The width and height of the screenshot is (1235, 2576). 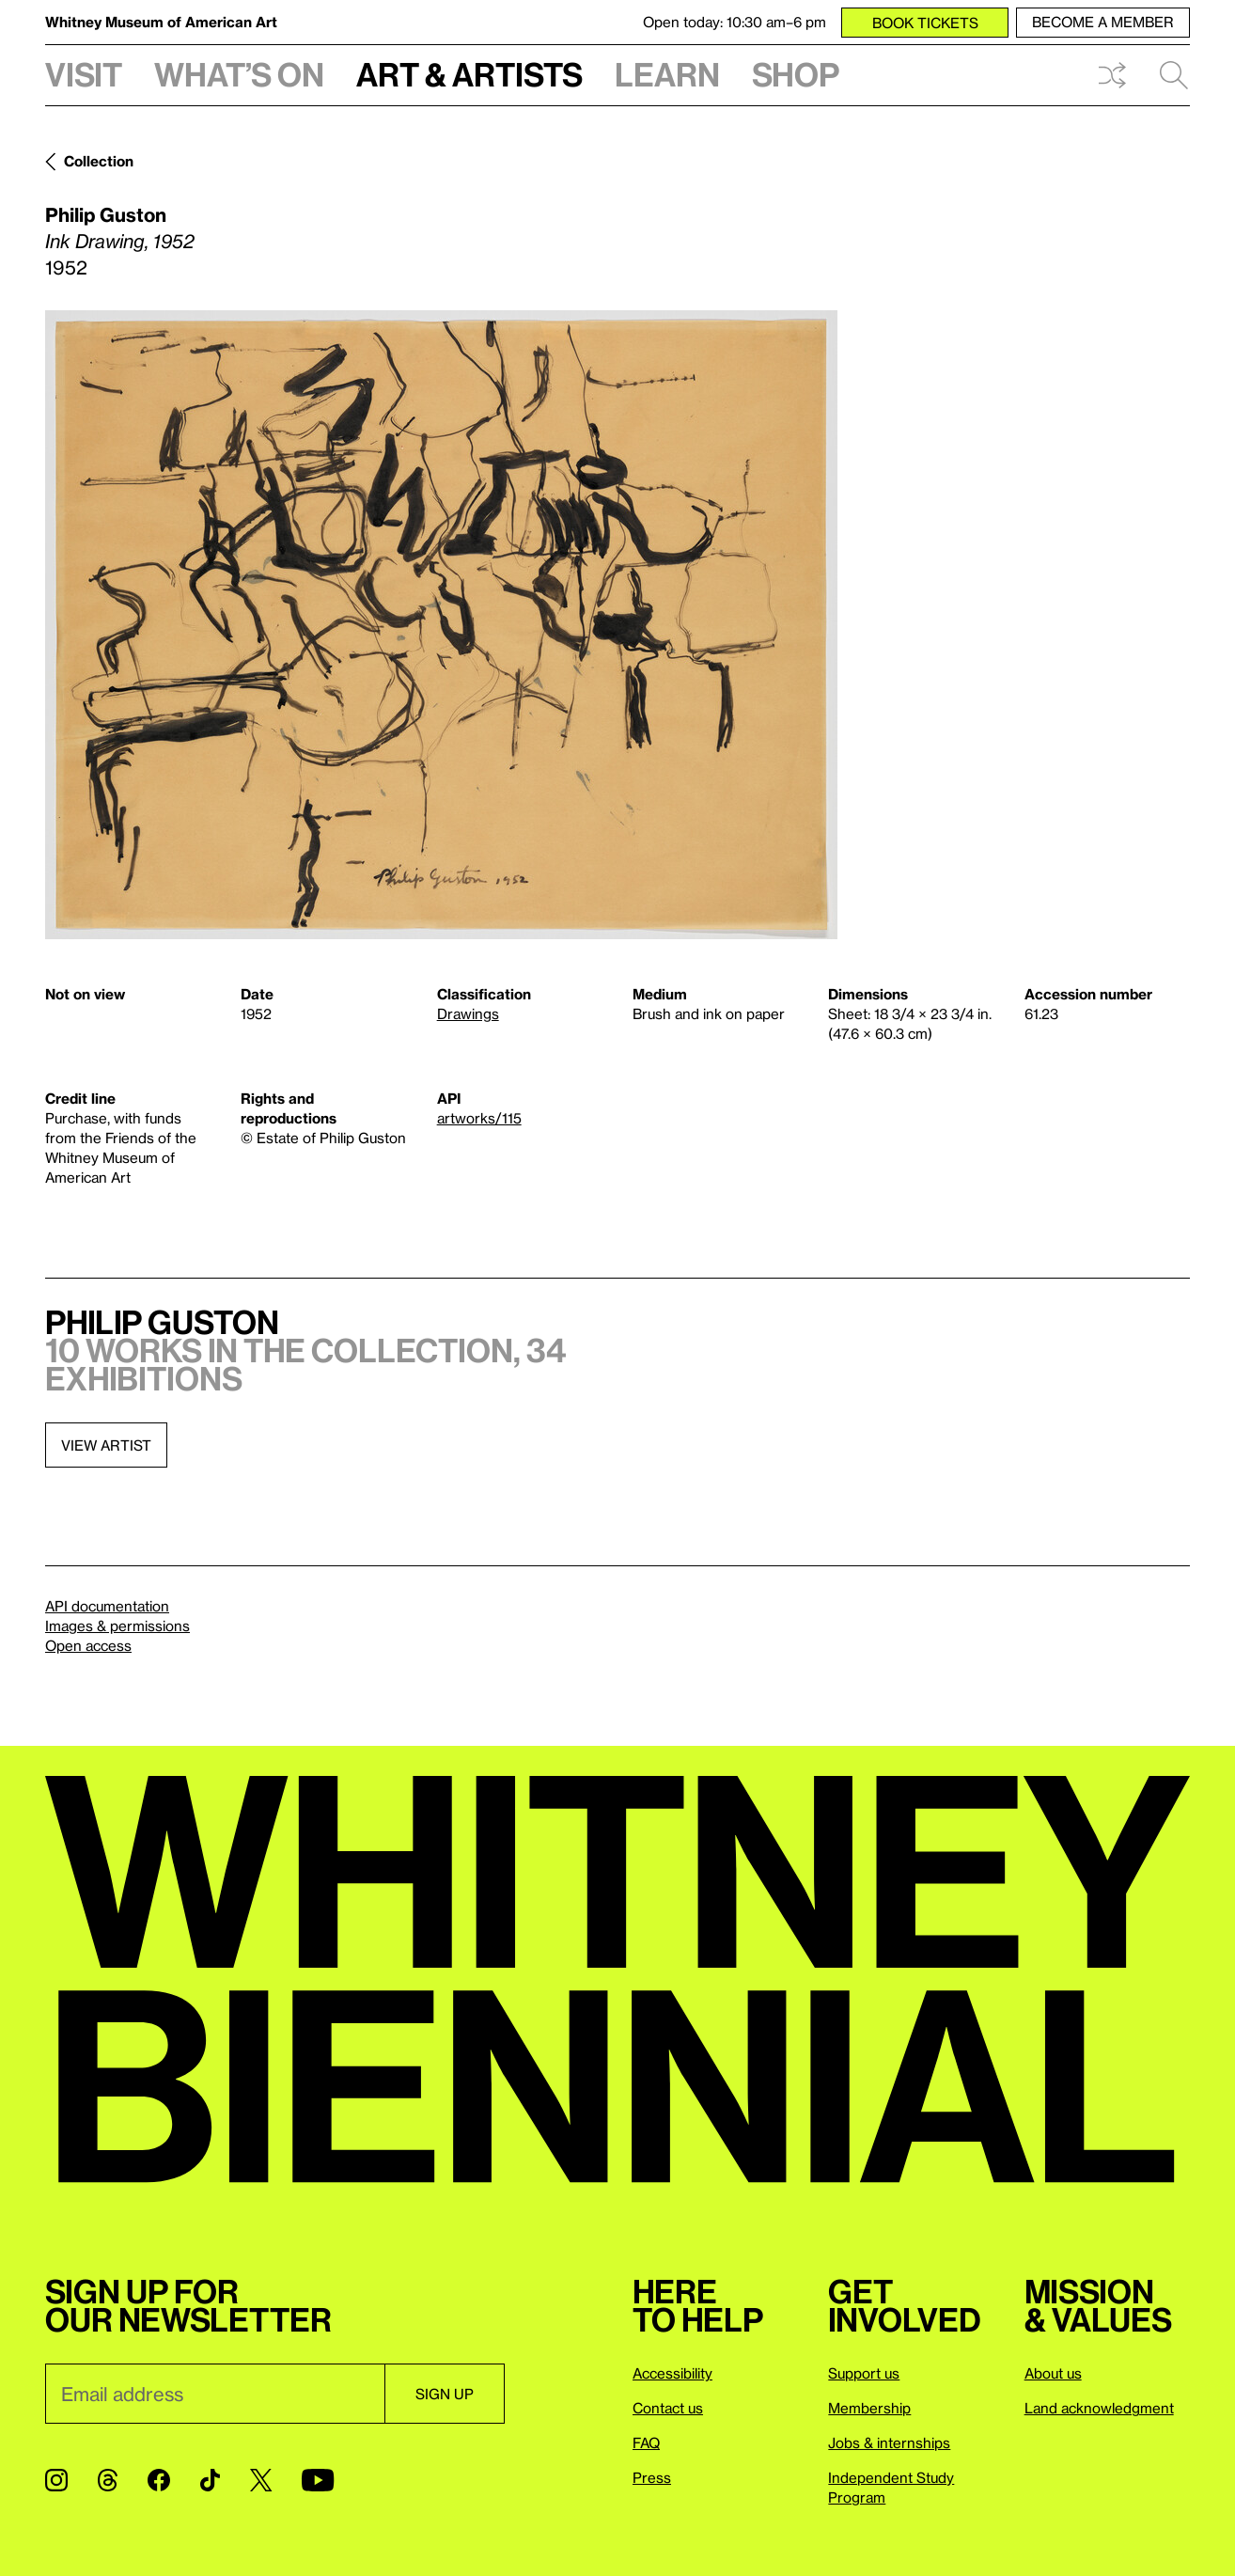 What do you see at coordinates (863, 2372) in the screenshot?
I see `Support us` at bounding box center [863, 2372].